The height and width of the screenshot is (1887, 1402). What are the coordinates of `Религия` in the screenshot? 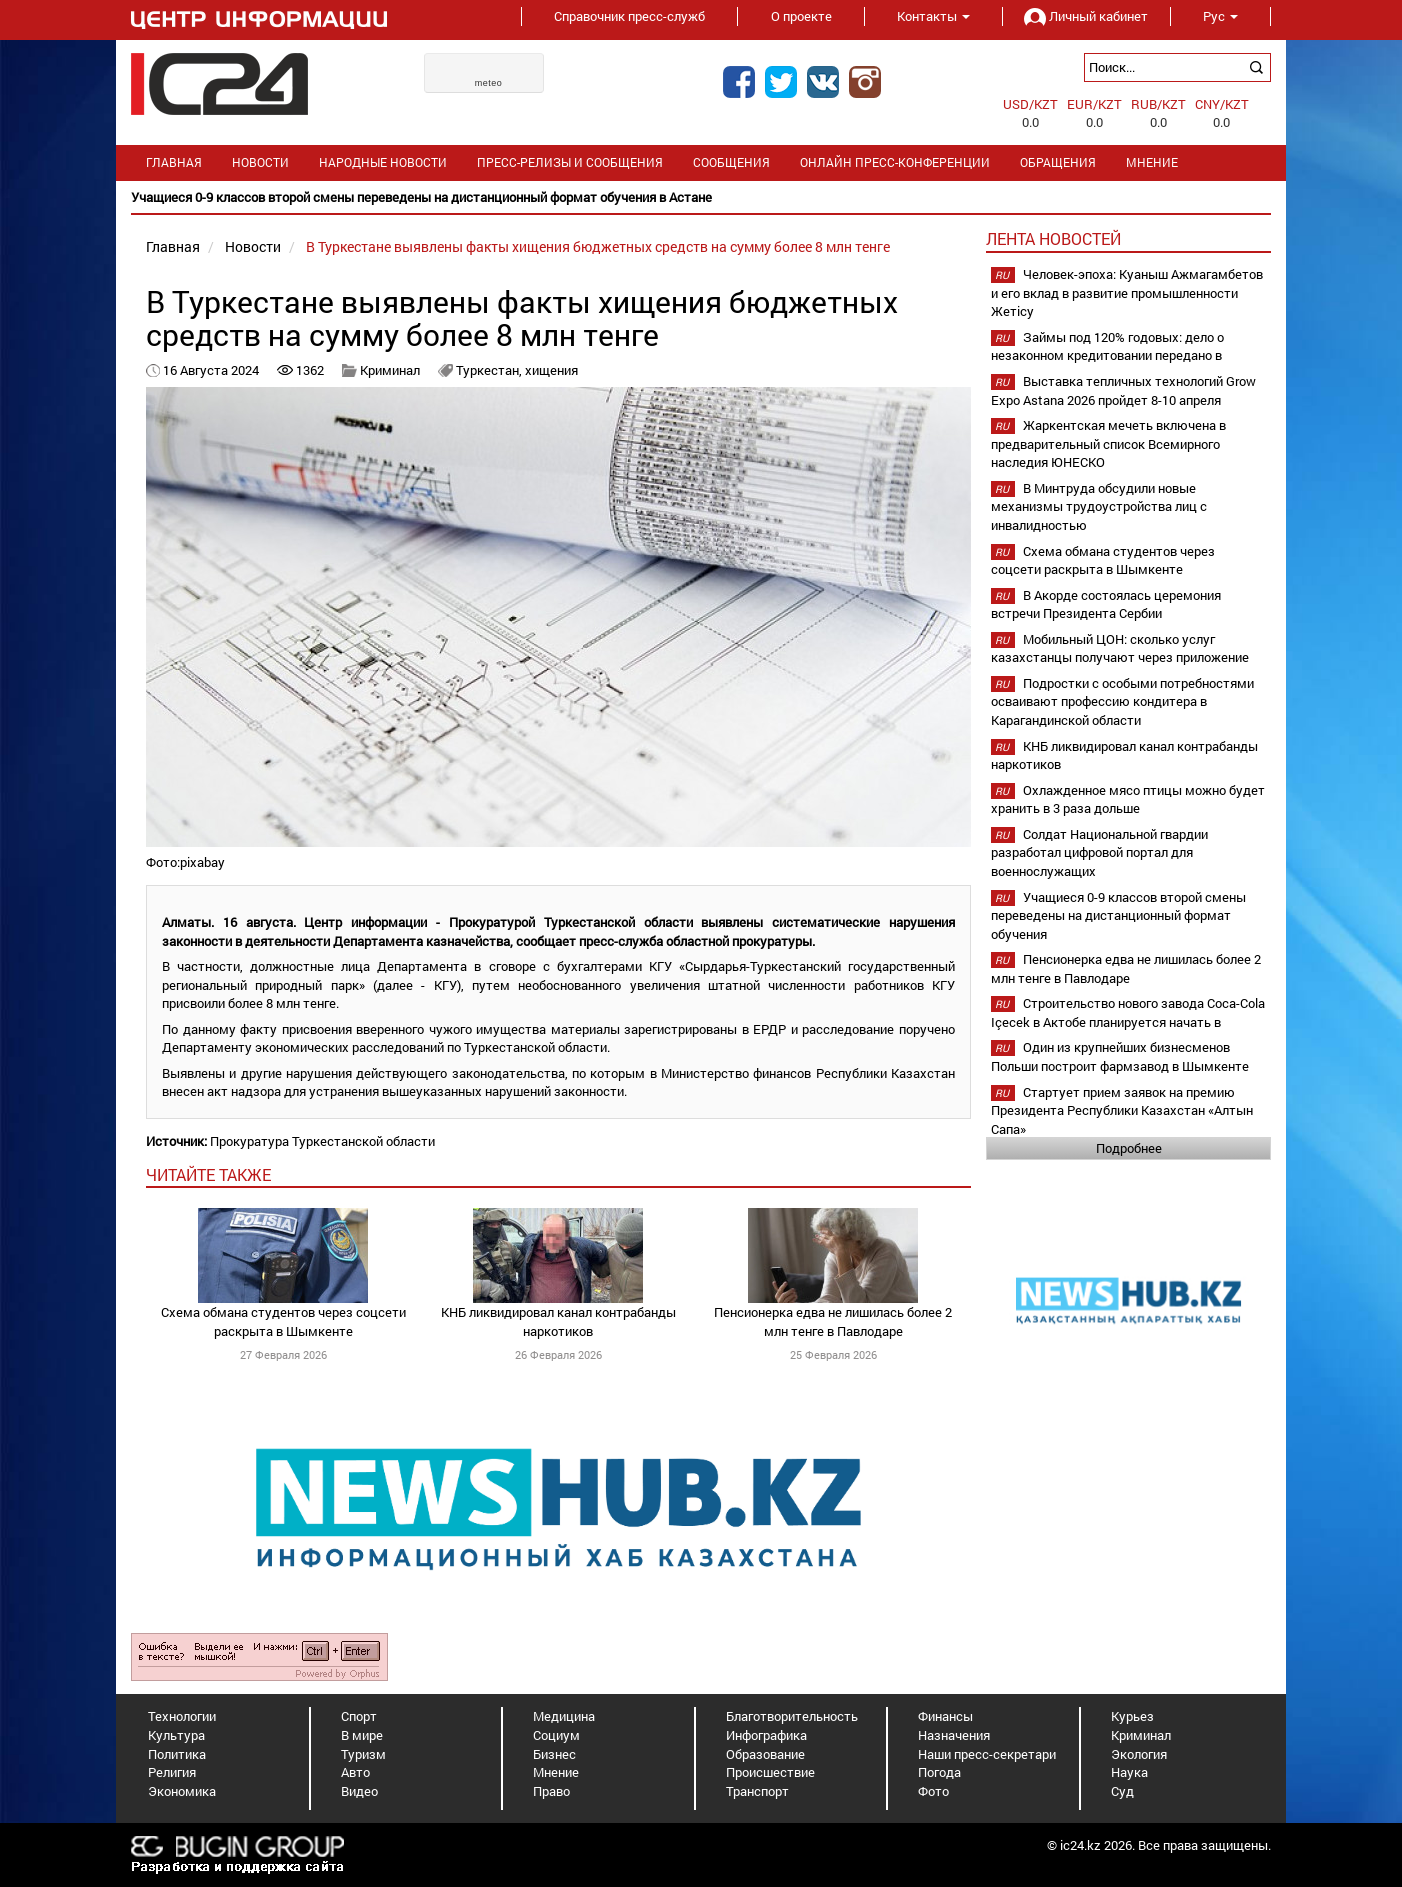 It's located at (172, 1772).